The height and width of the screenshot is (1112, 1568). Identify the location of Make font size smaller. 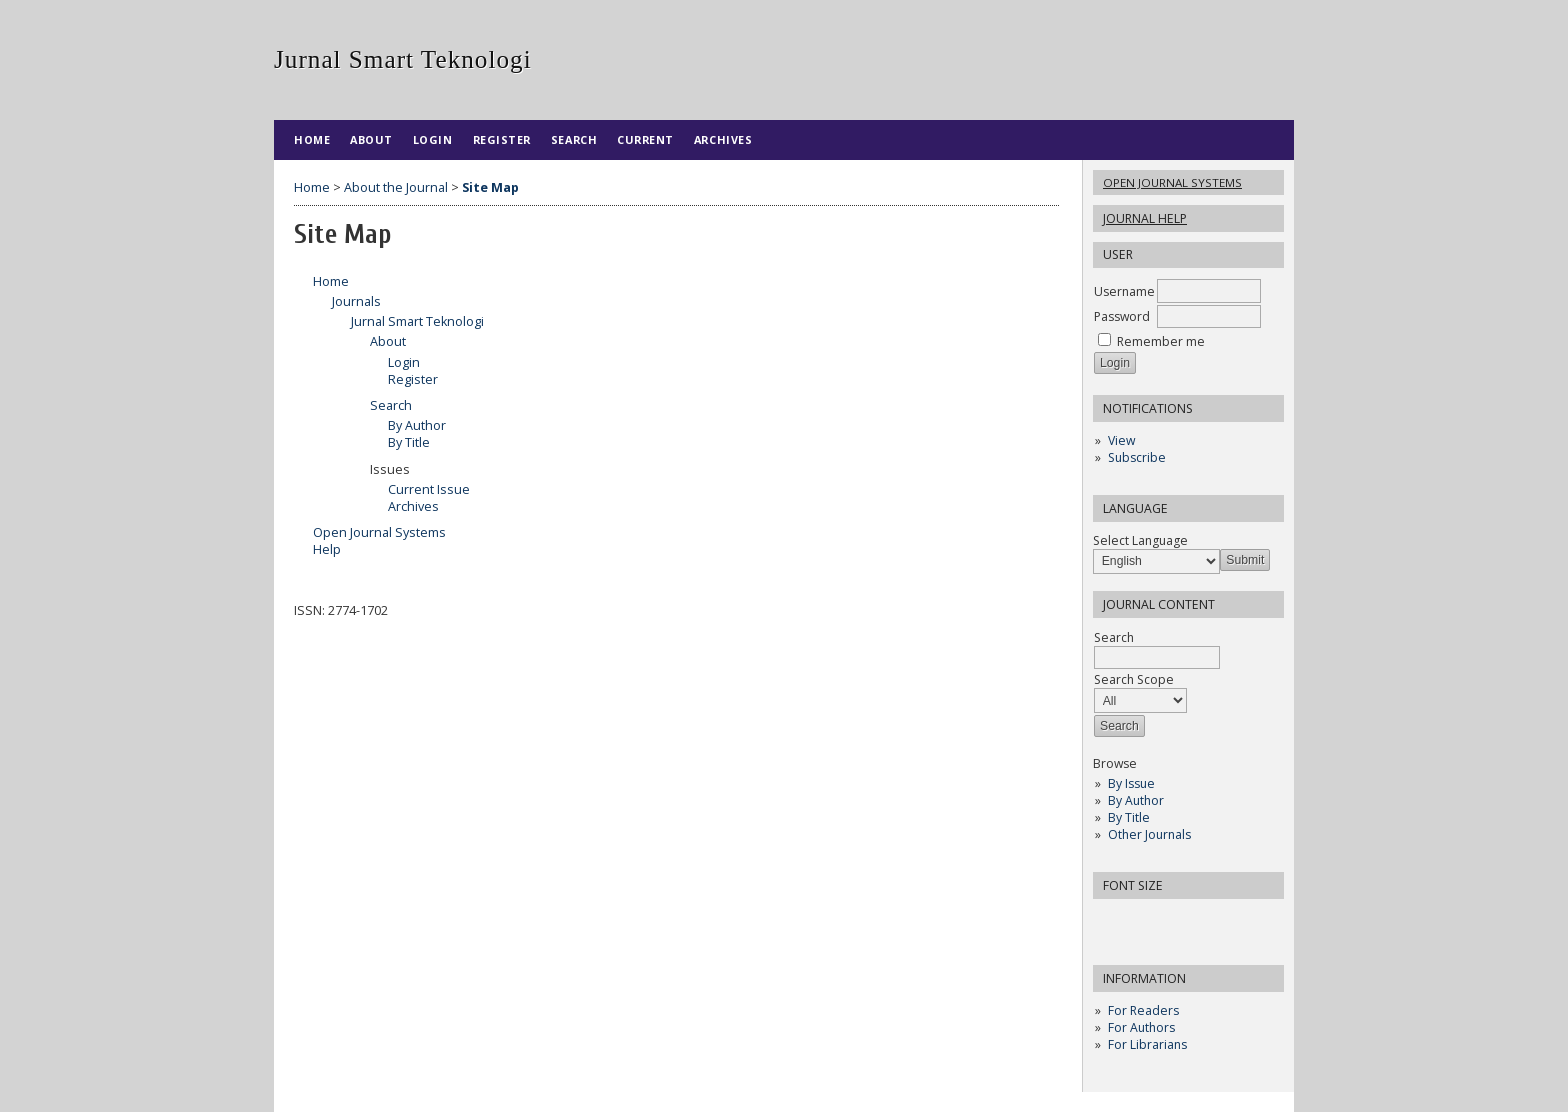
(1111, 920).